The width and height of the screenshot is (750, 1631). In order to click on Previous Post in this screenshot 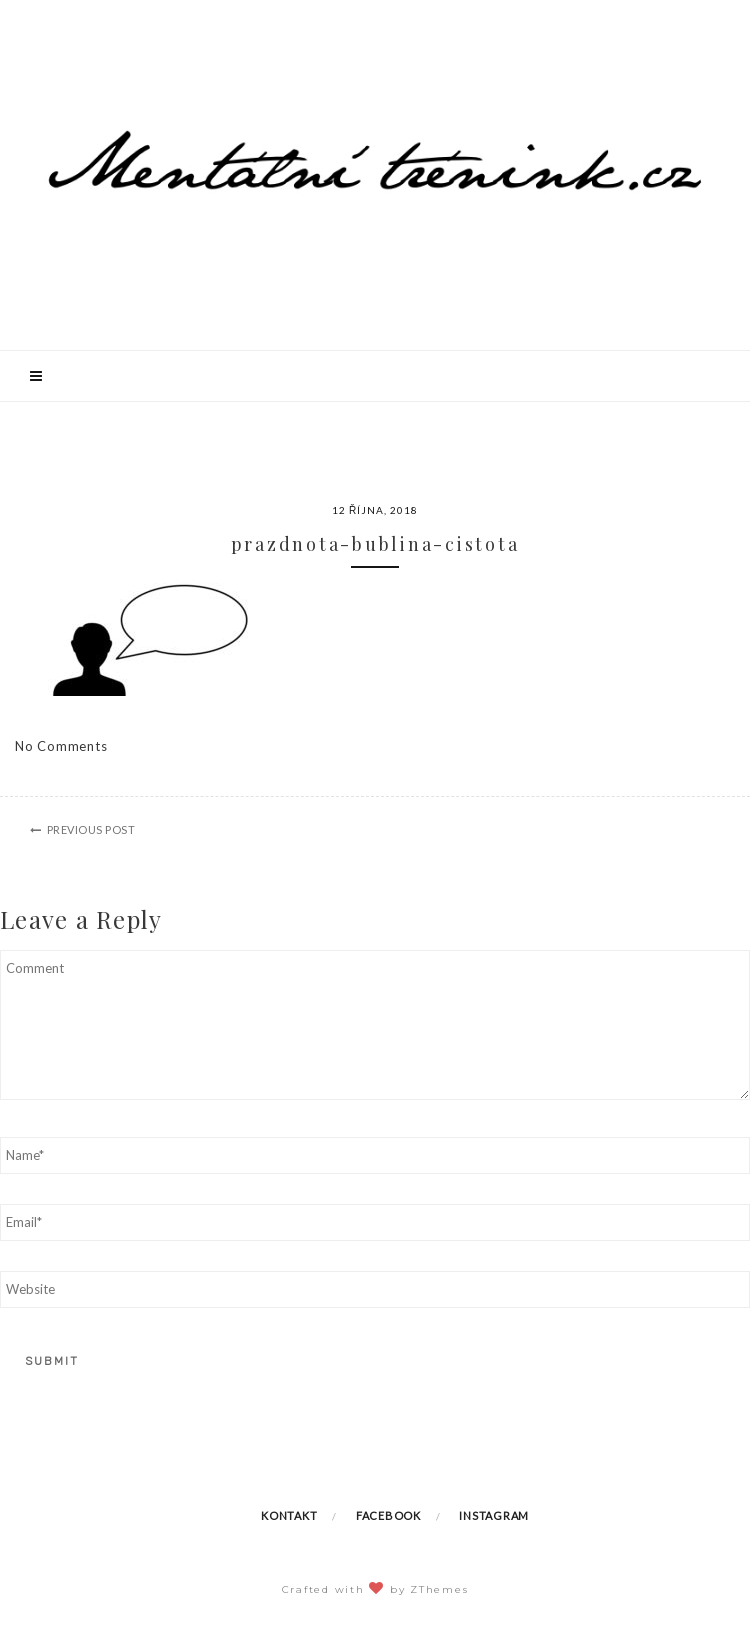, I will do `click(91, 829)`.